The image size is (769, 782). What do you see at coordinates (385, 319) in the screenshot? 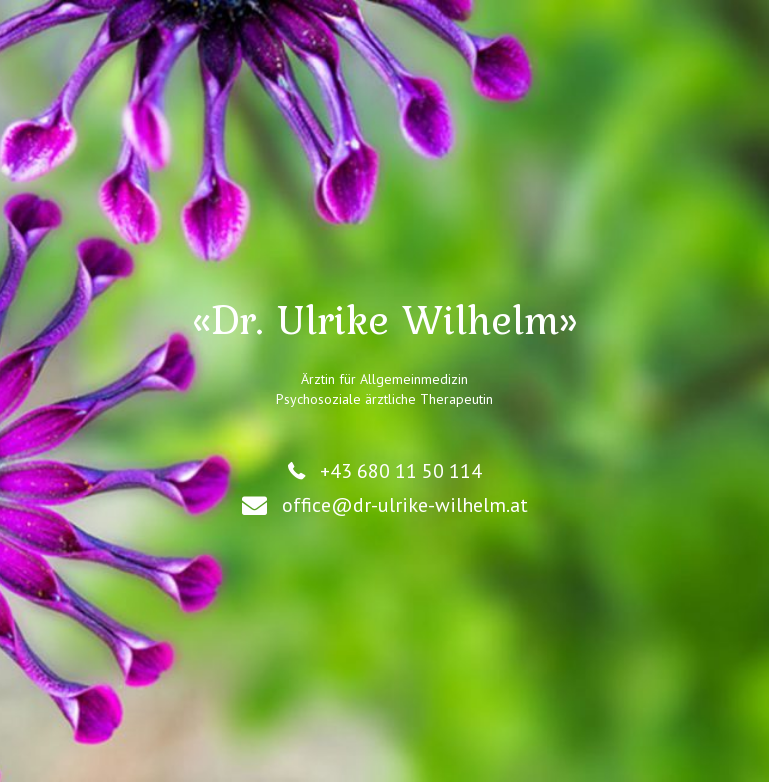
I see `«Dr. Ulrike Wilhelm»` at bounding box center [385, 319].